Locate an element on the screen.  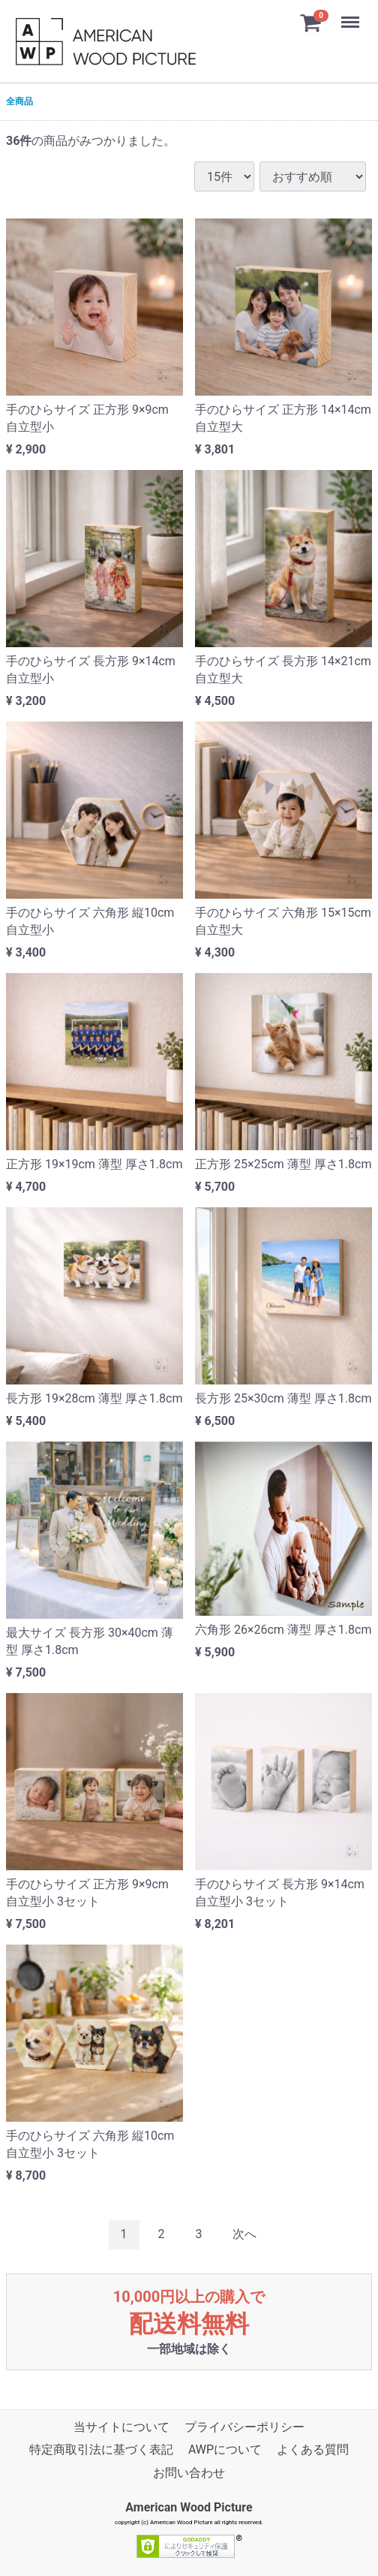
Menu is located at coordinates (352, 15).